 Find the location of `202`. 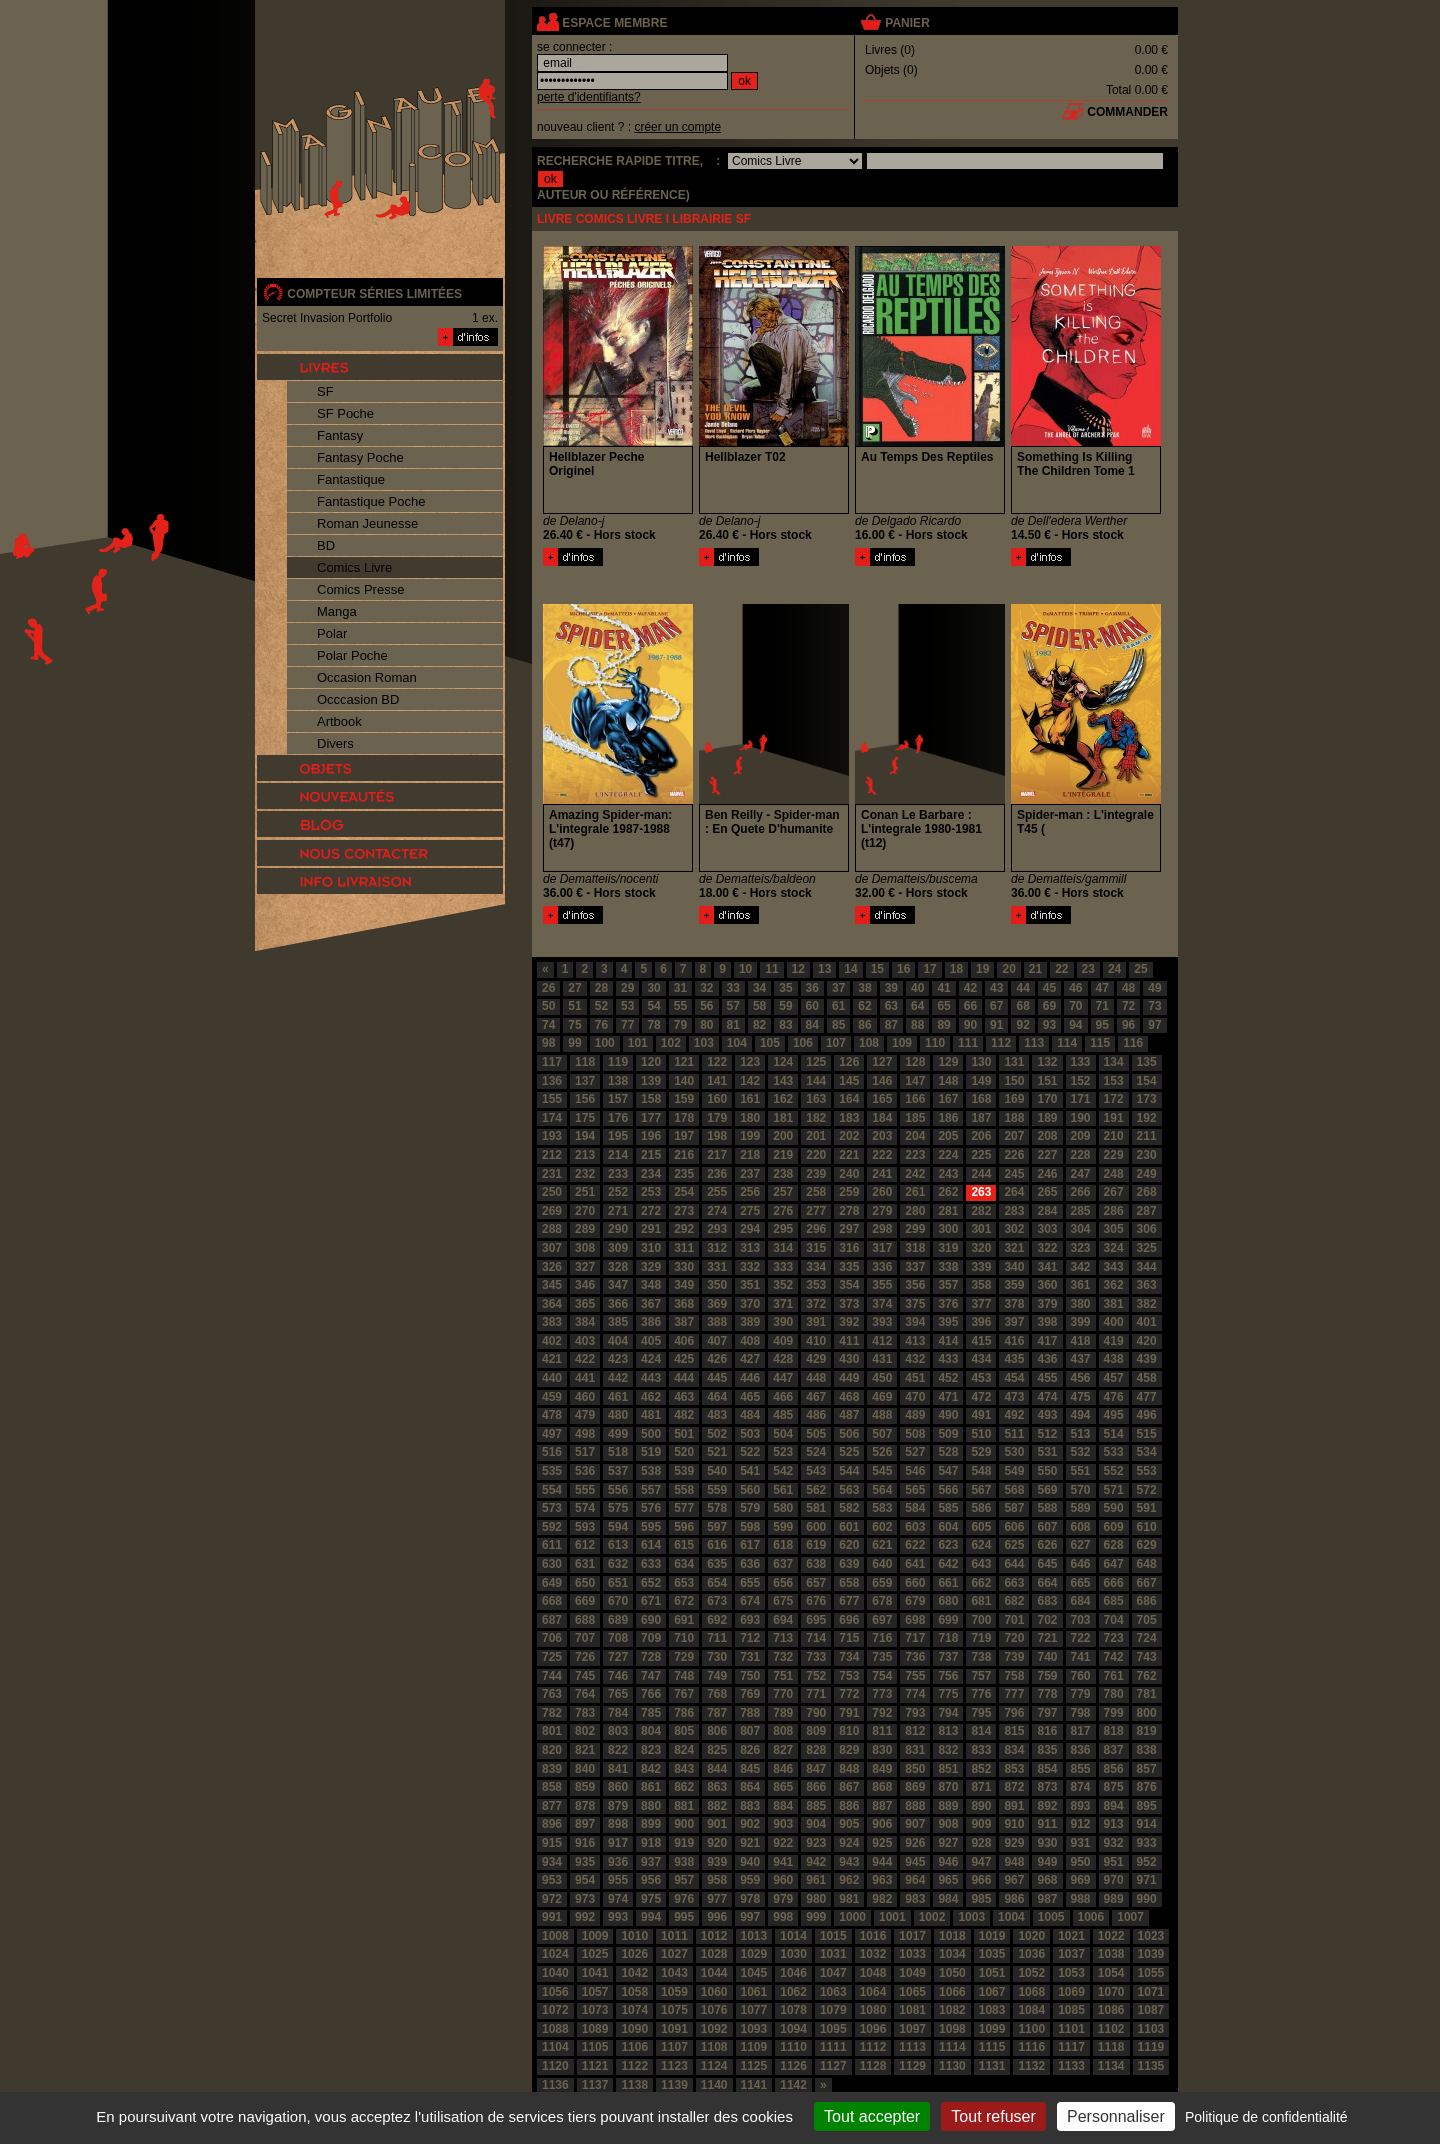

202 is located at coordinates (849, 1136).